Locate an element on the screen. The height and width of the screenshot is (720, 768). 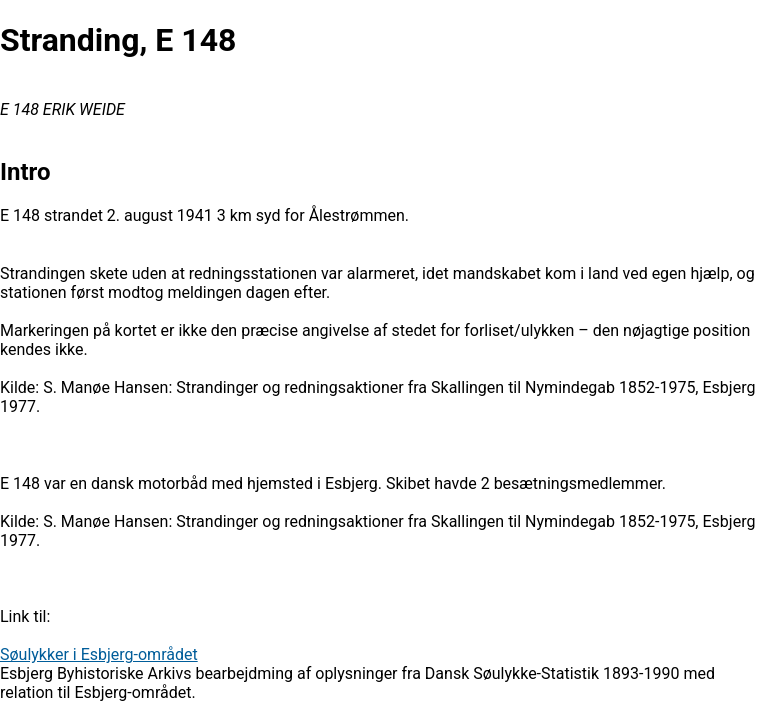
Søulykker i Esbjerg-området is located at coordinates (99, 654).